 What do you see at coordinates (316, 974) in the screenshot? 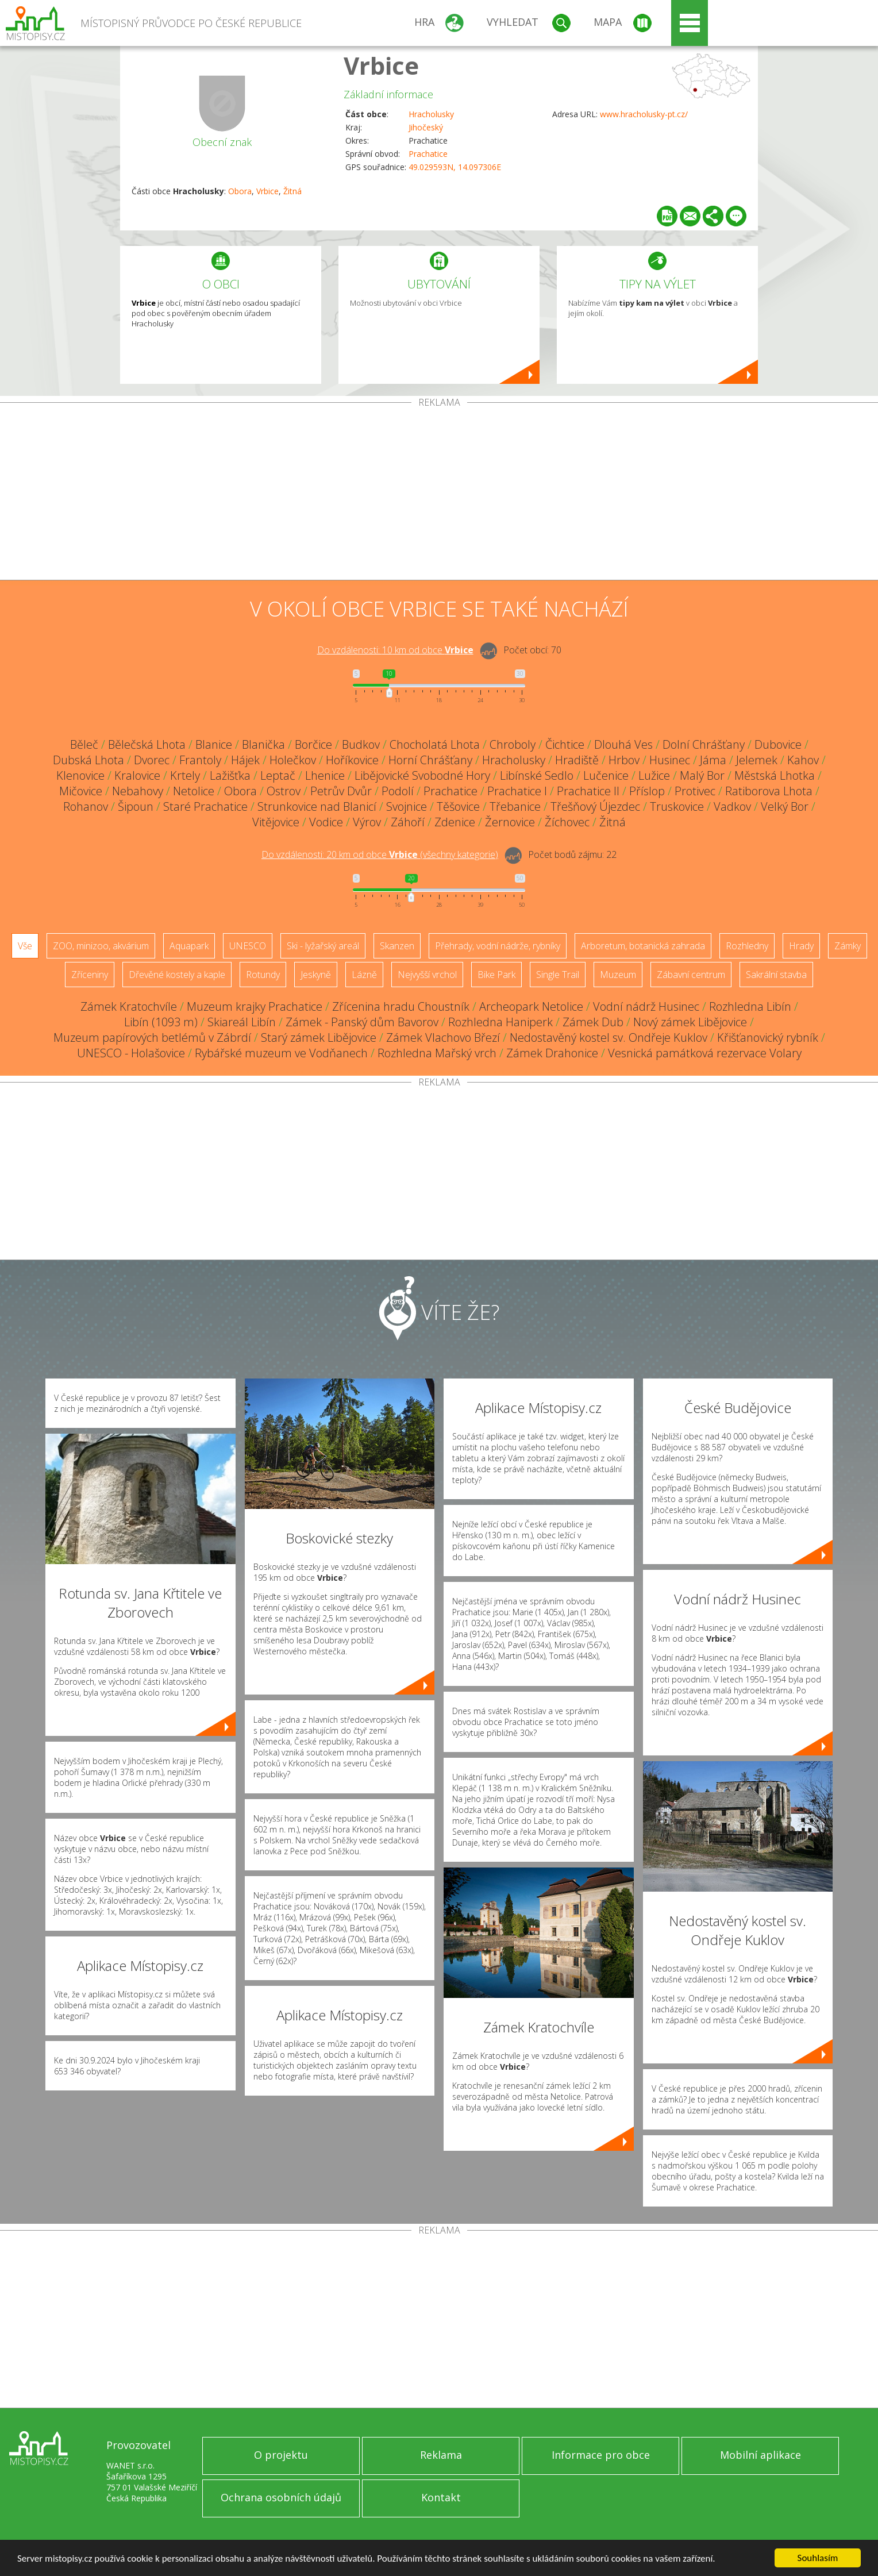
I see `Jeskyně` at bounding box center [316, 974].